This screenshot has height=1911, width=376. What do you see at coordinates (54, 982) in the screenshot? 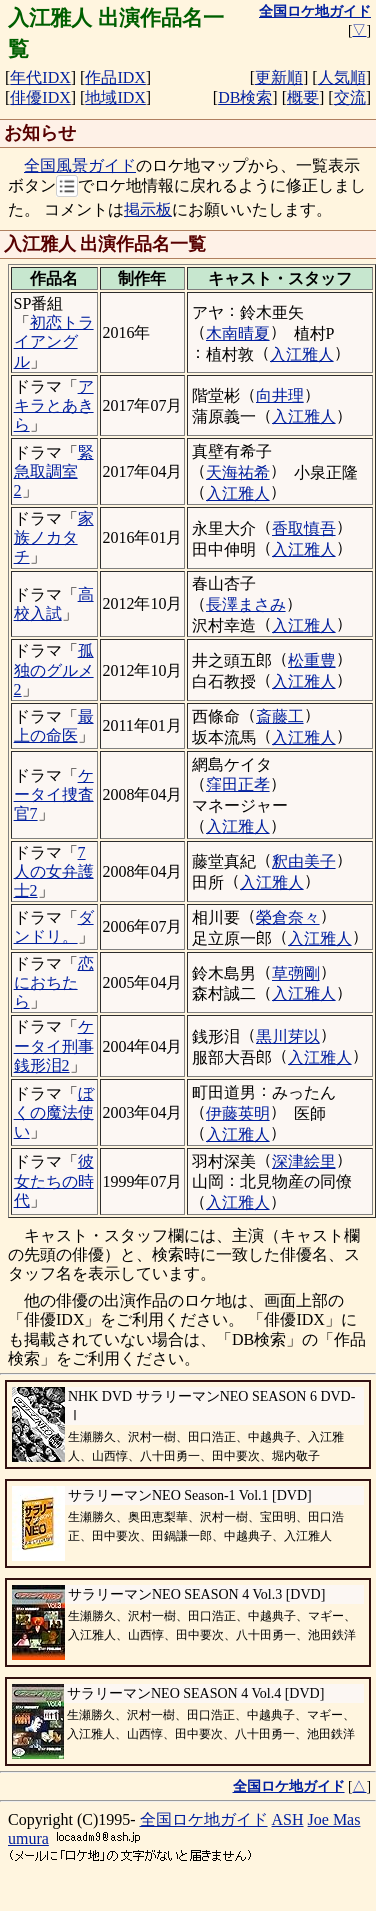
I see `恋におちたら` at bounding box center [54, 982].